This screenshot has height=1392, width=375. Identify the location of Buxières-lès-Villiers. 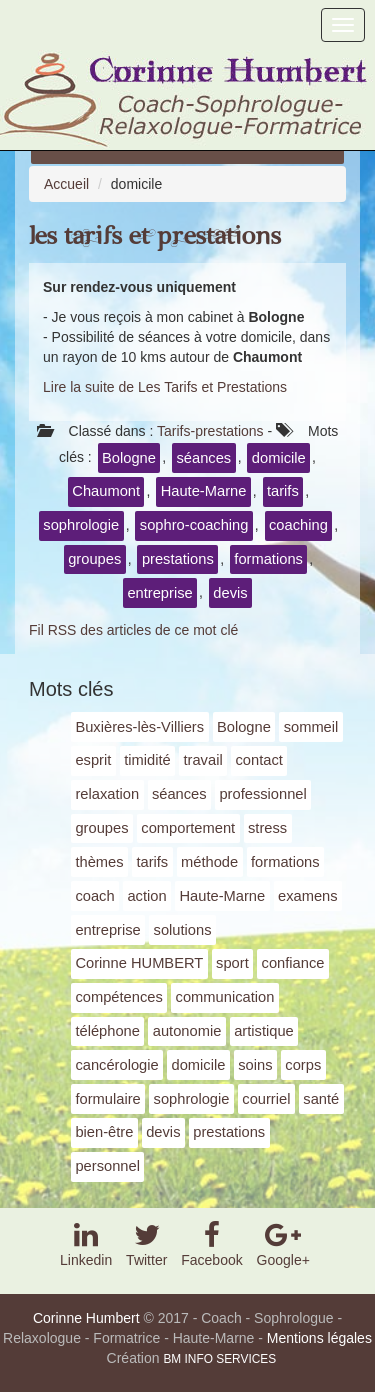
(139, 727).